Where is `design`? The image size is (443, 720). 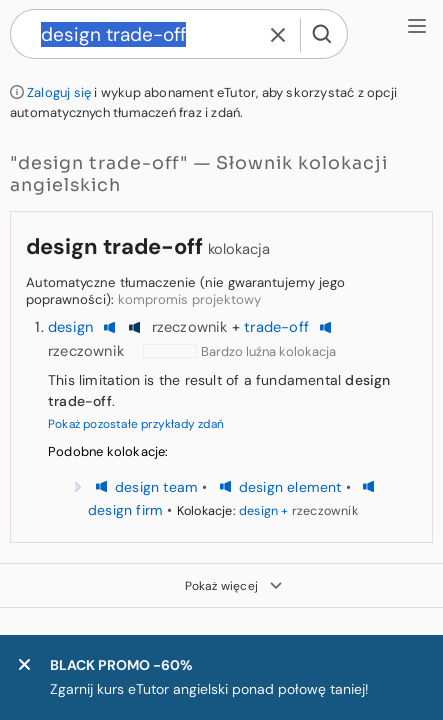
design is located at coordinates (70, 327).